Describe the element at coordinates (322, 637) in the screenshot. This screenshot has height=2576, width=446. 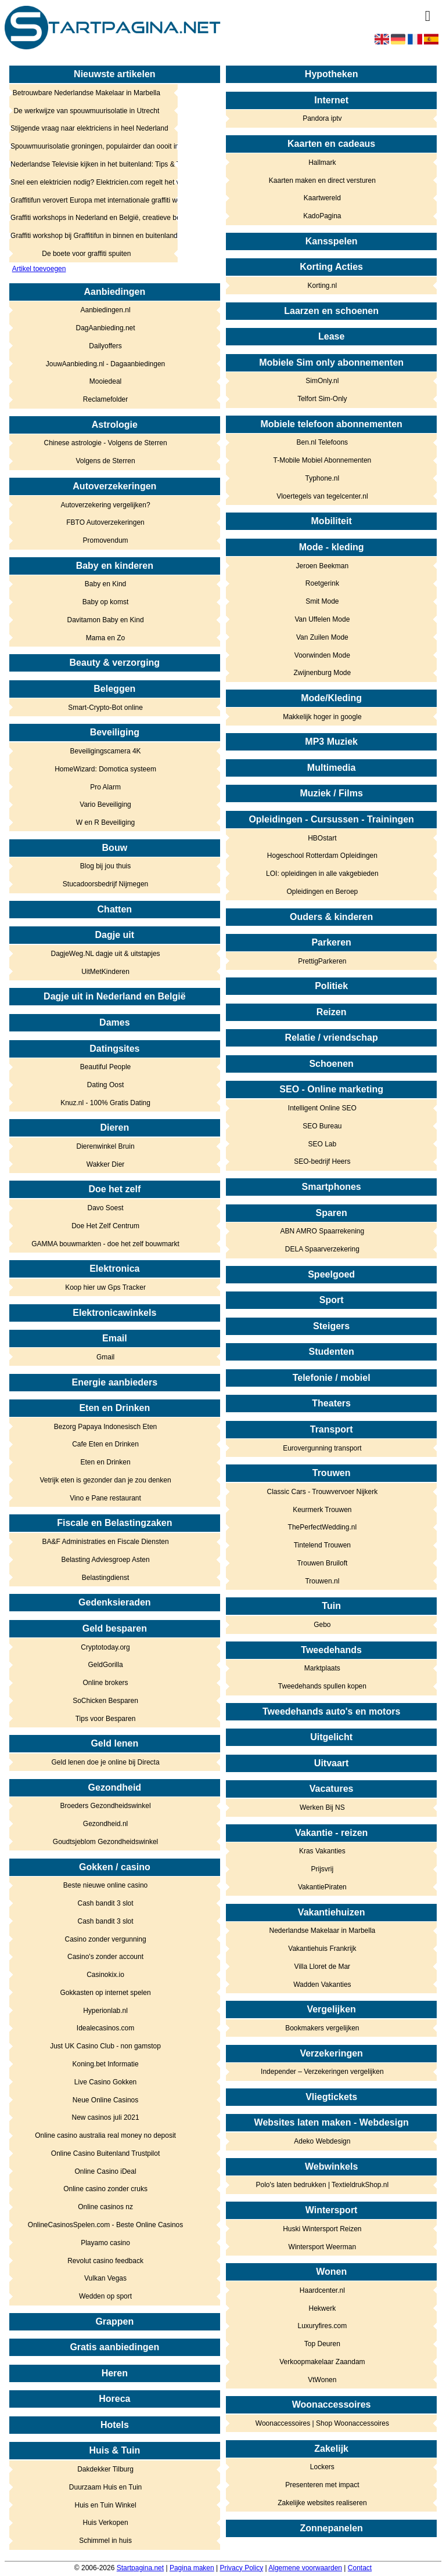
I see `Van Zuilen Mode` at that location.